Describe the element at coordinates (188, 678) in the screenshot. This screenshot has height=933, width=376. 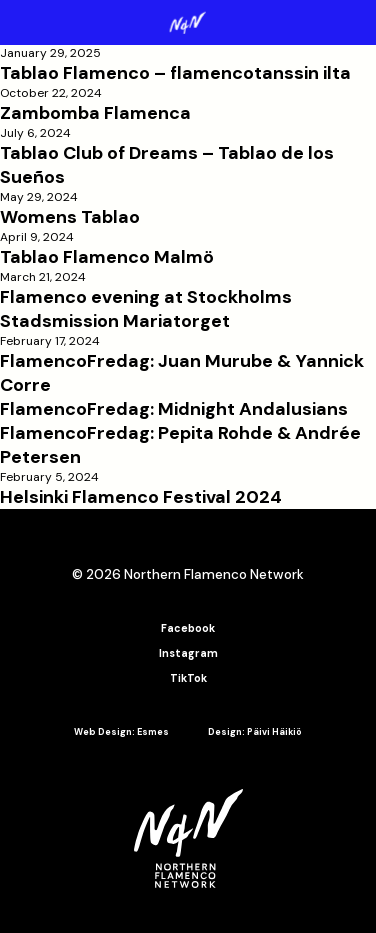
I see `TikTok` at that location.